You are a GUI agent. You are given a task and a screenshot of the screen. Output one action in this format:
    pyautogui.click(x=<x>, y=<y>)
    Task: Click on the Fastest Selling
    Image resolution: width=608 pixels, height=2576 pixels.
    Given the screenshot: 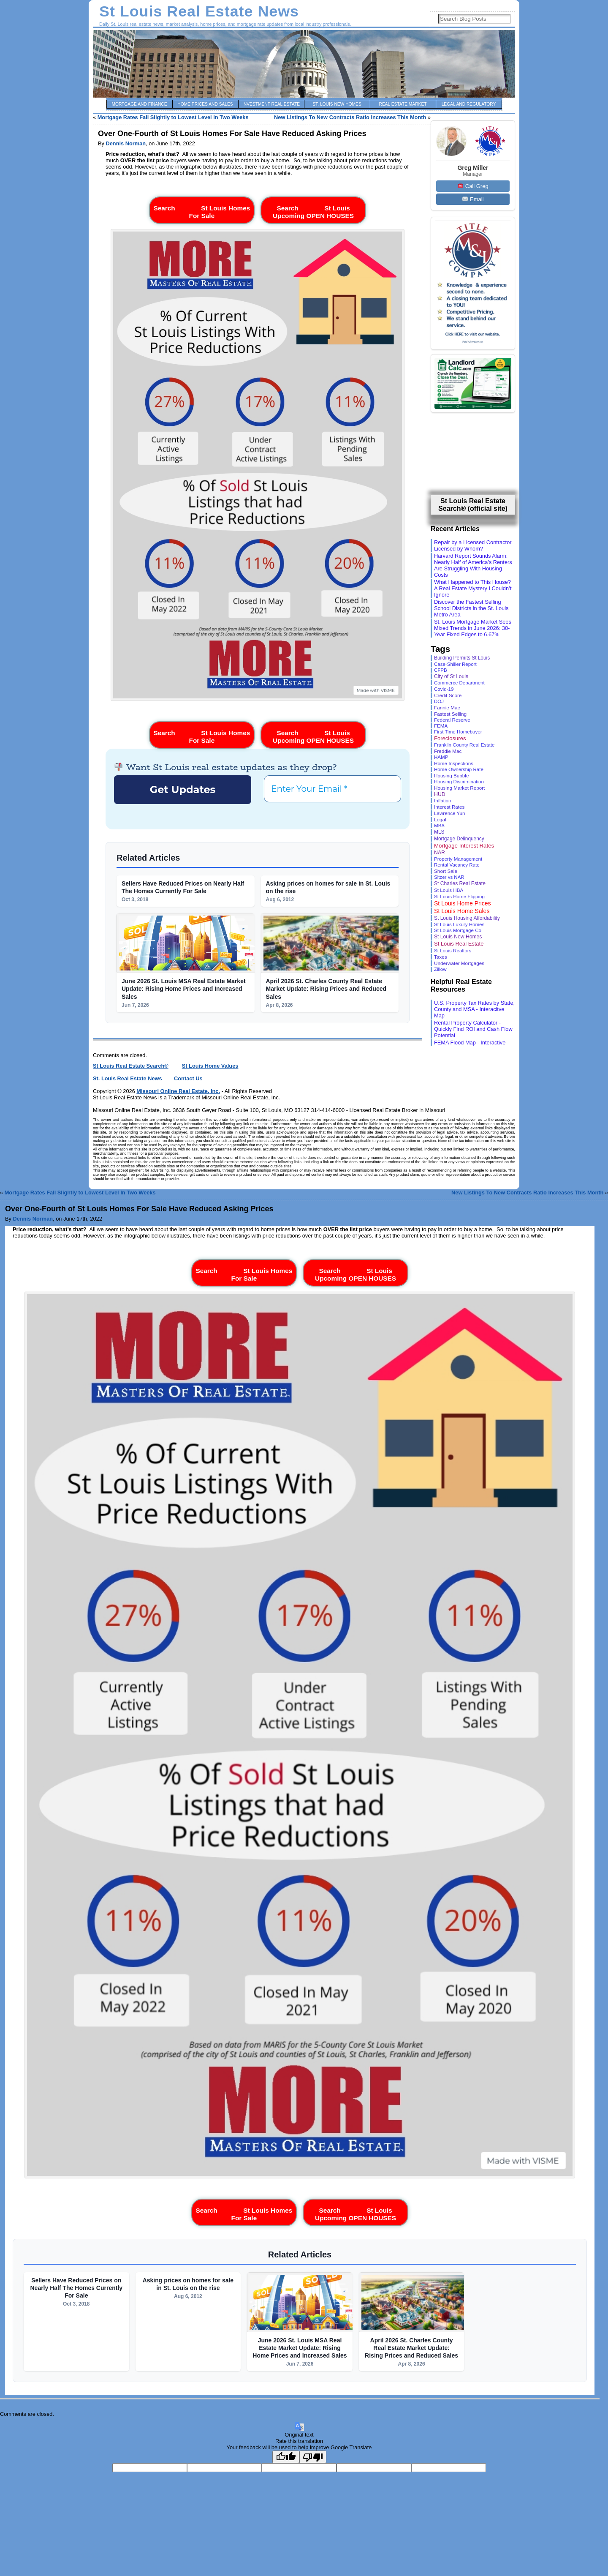 What is the action you would take?
    pyautogui.click(x=450, y=714)
    